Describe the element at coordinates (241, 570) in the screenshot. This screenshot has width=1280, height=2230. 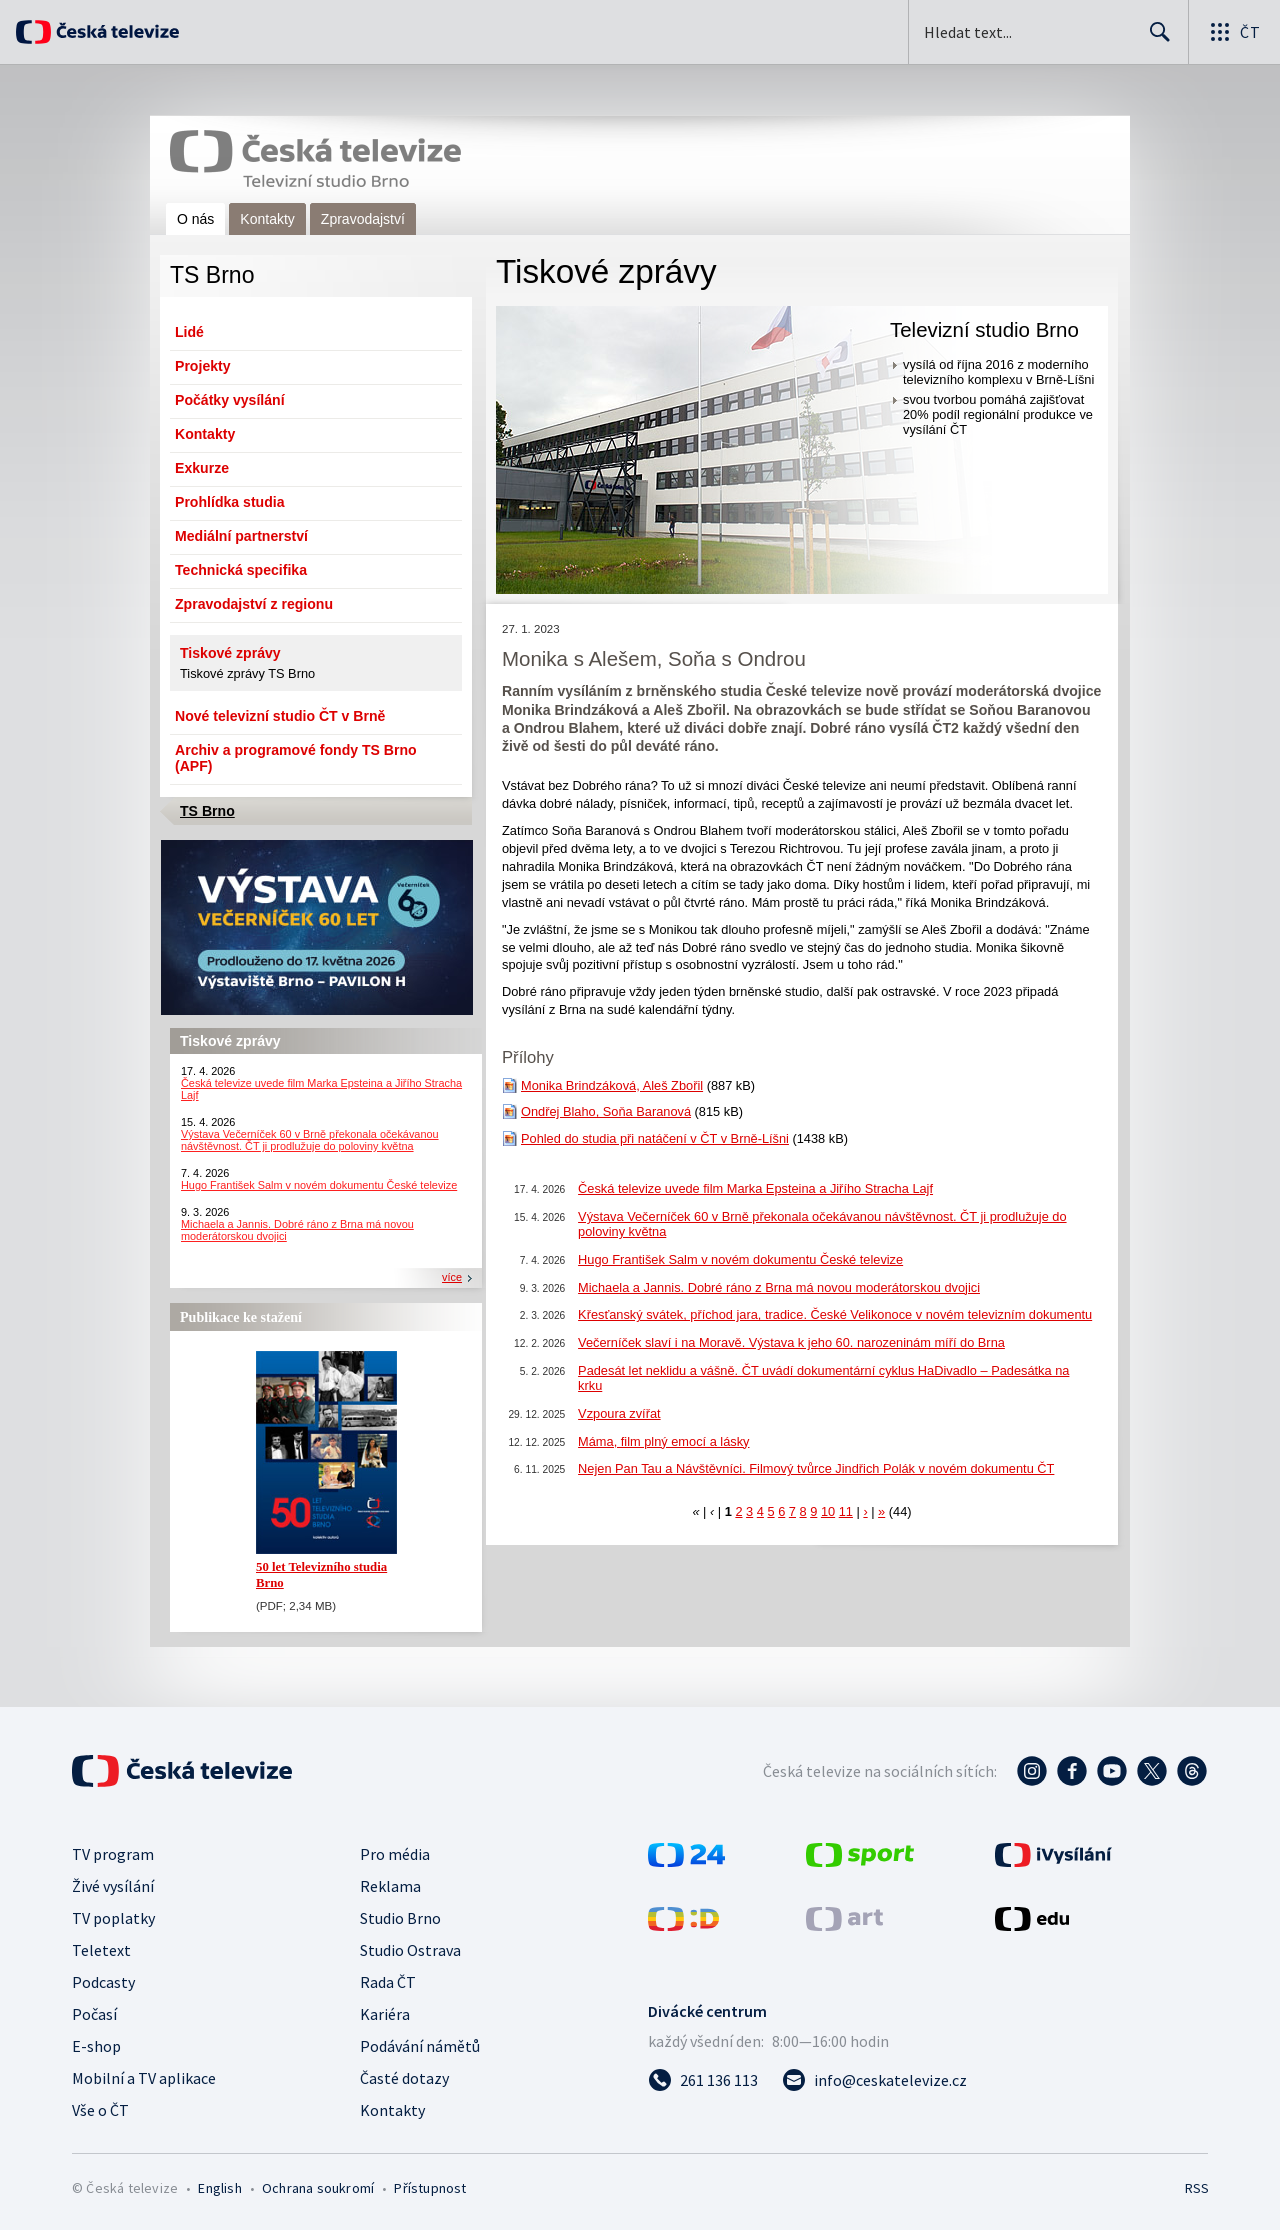
I see `Technická specifika` at that location.